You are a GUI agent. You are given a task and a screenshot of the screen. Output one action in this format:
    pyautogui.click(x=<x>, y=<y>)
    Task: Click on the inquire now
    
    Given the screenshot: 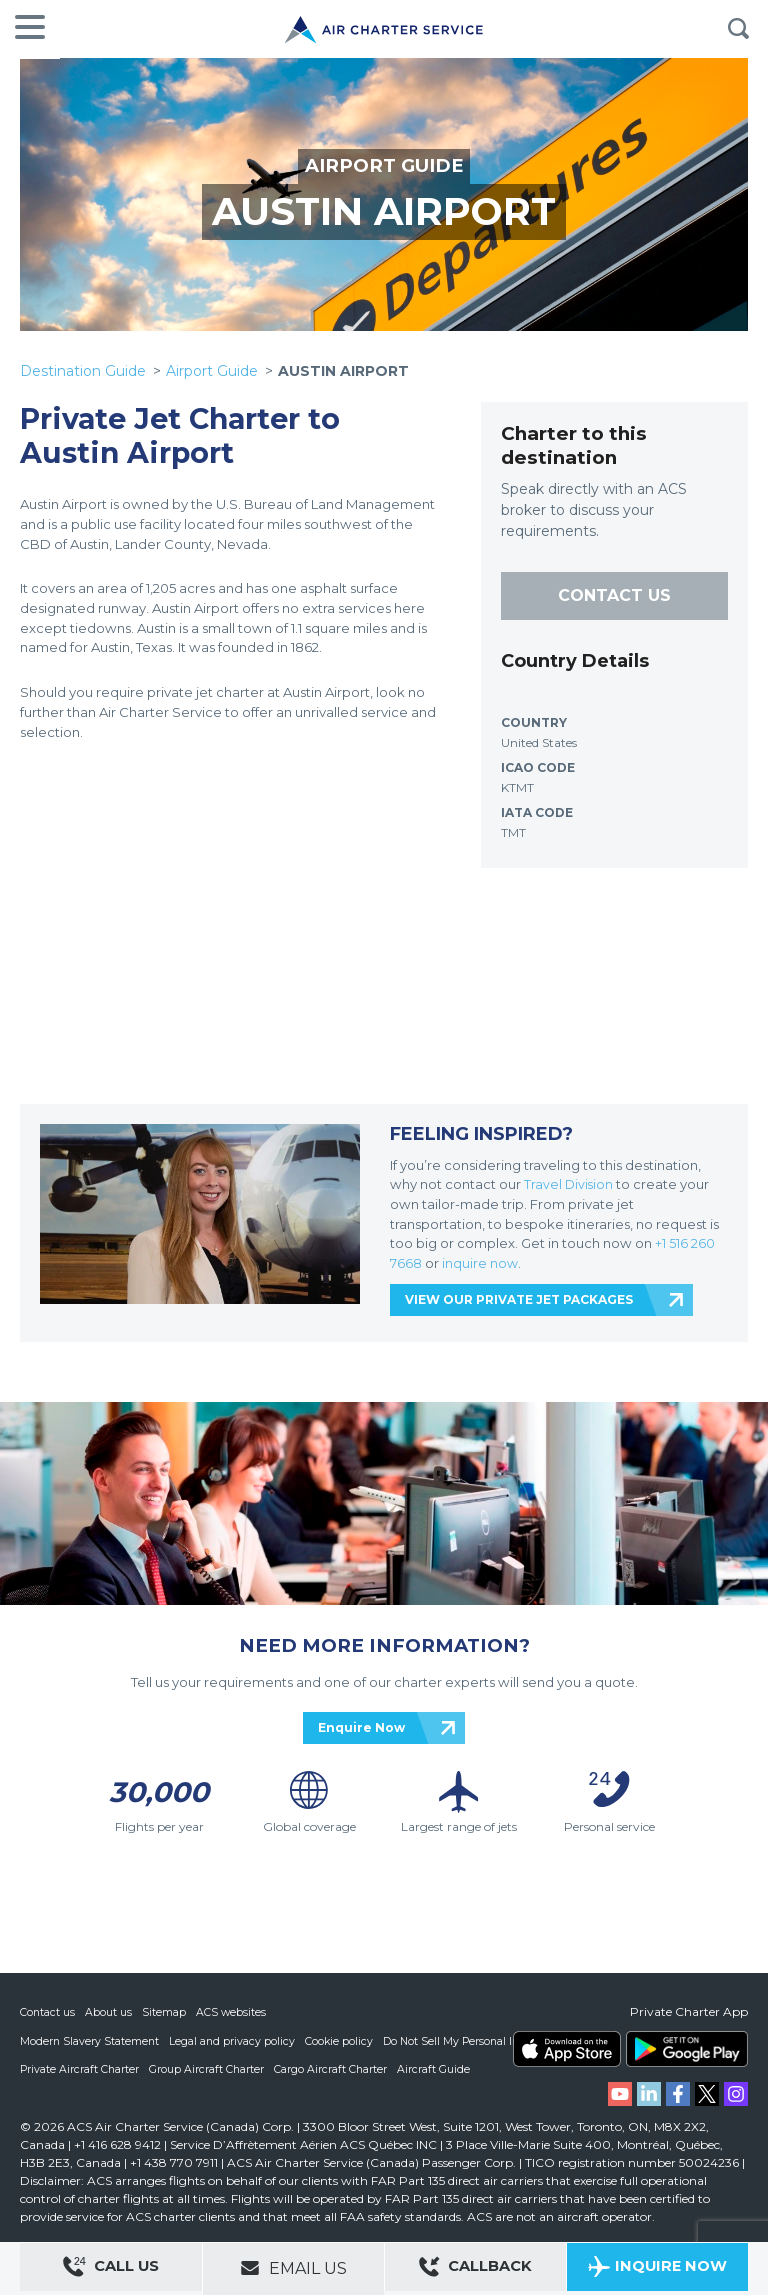 What is the action you would take?
    pyautogui.click(x=480, y=1263)
    